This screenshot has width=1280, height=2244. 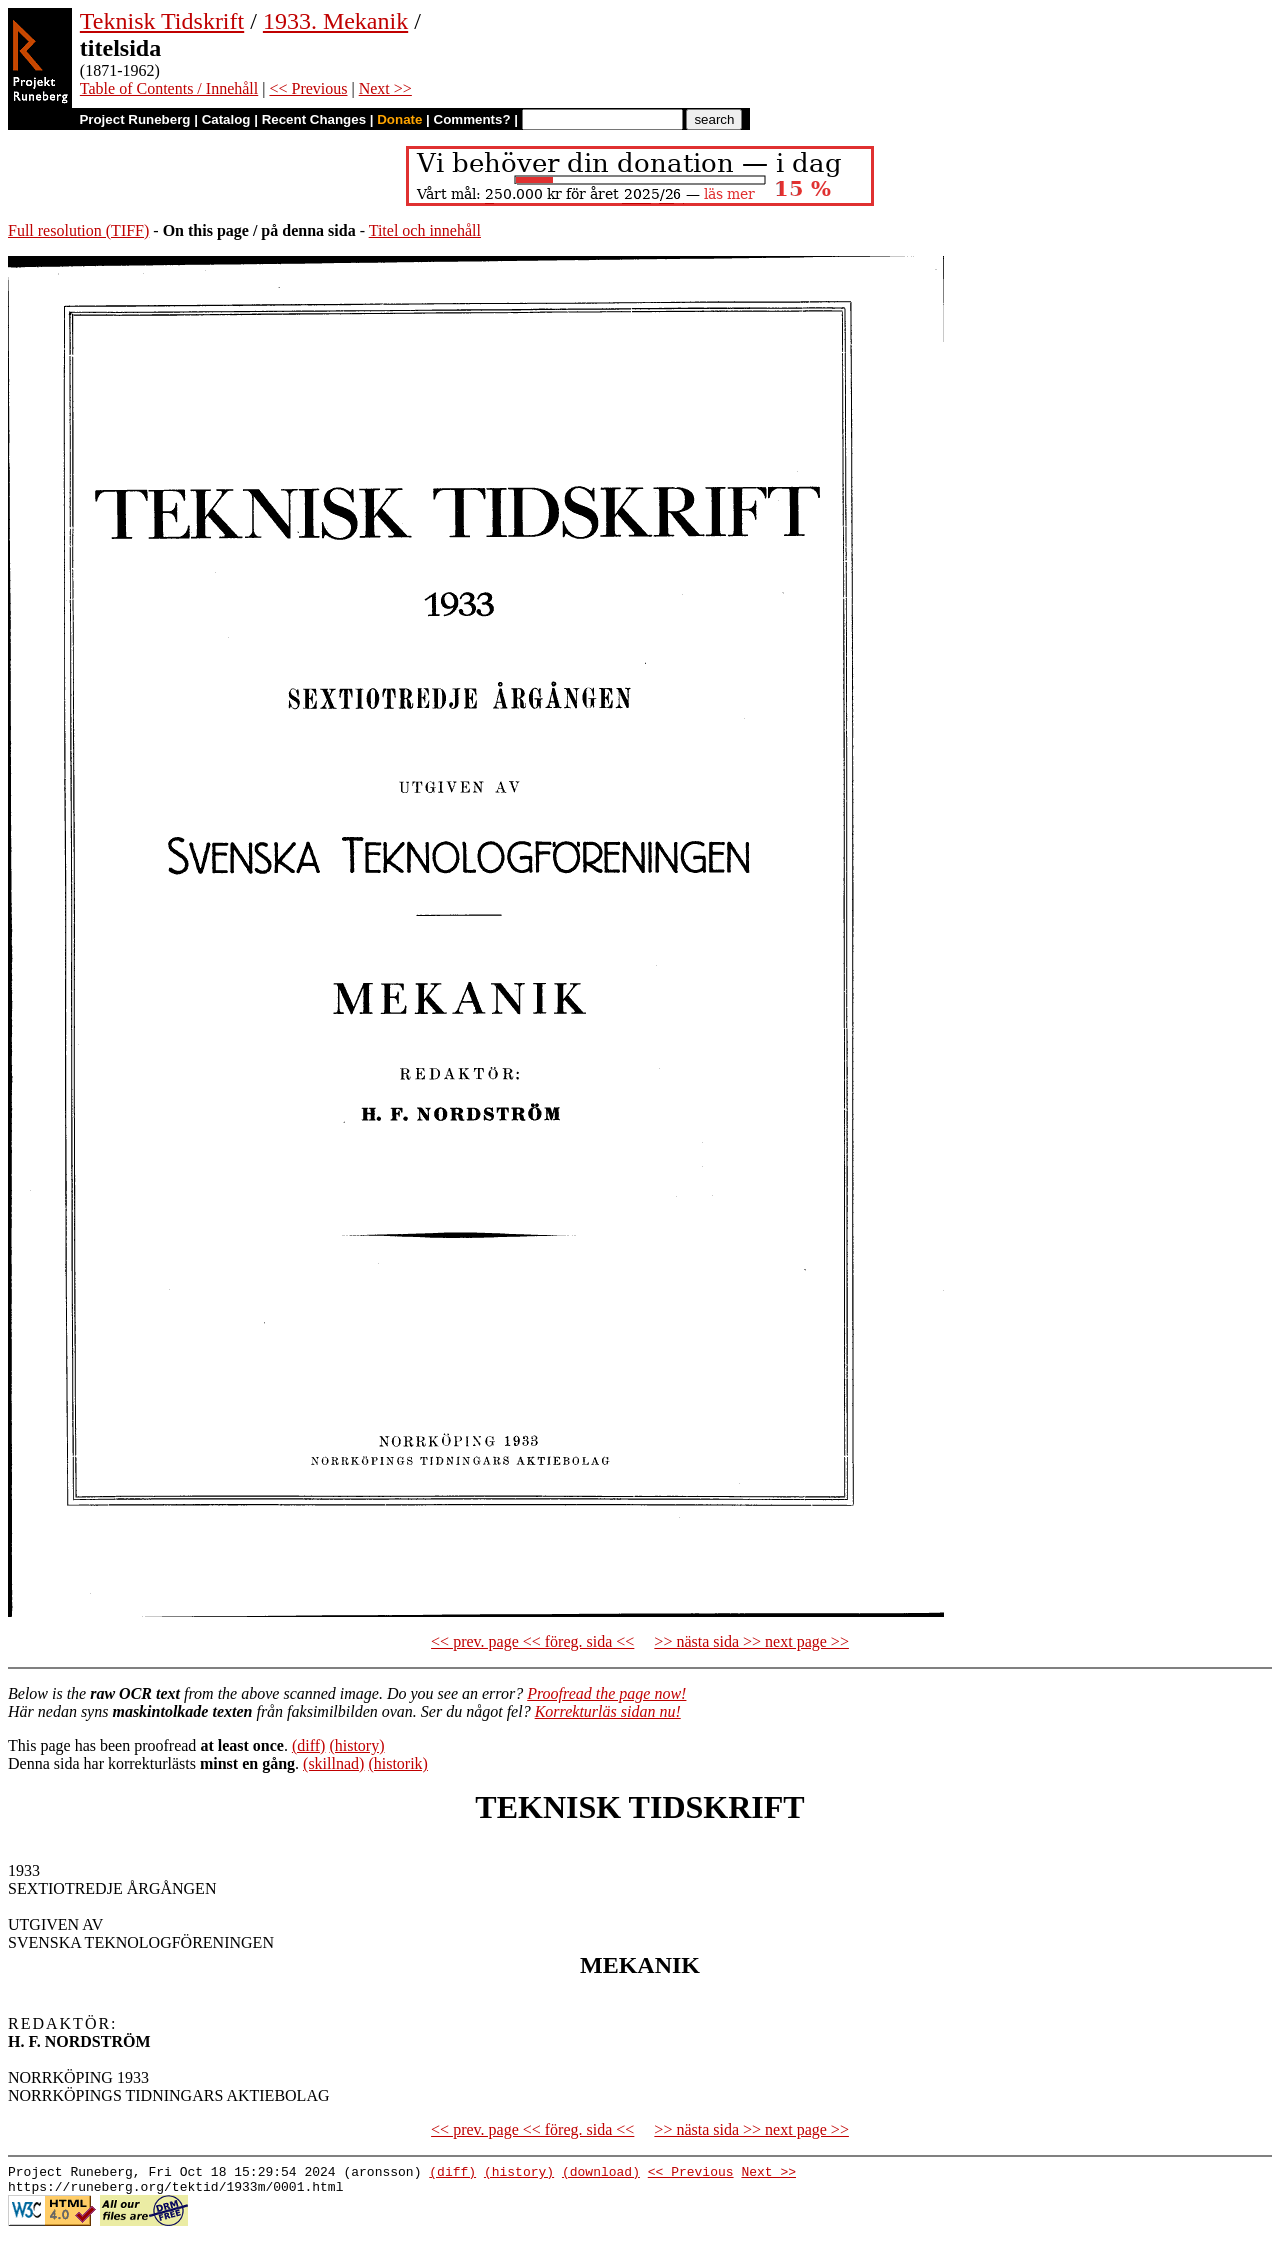 I want to click on Project Runeberg, so click(x=134, y=119).